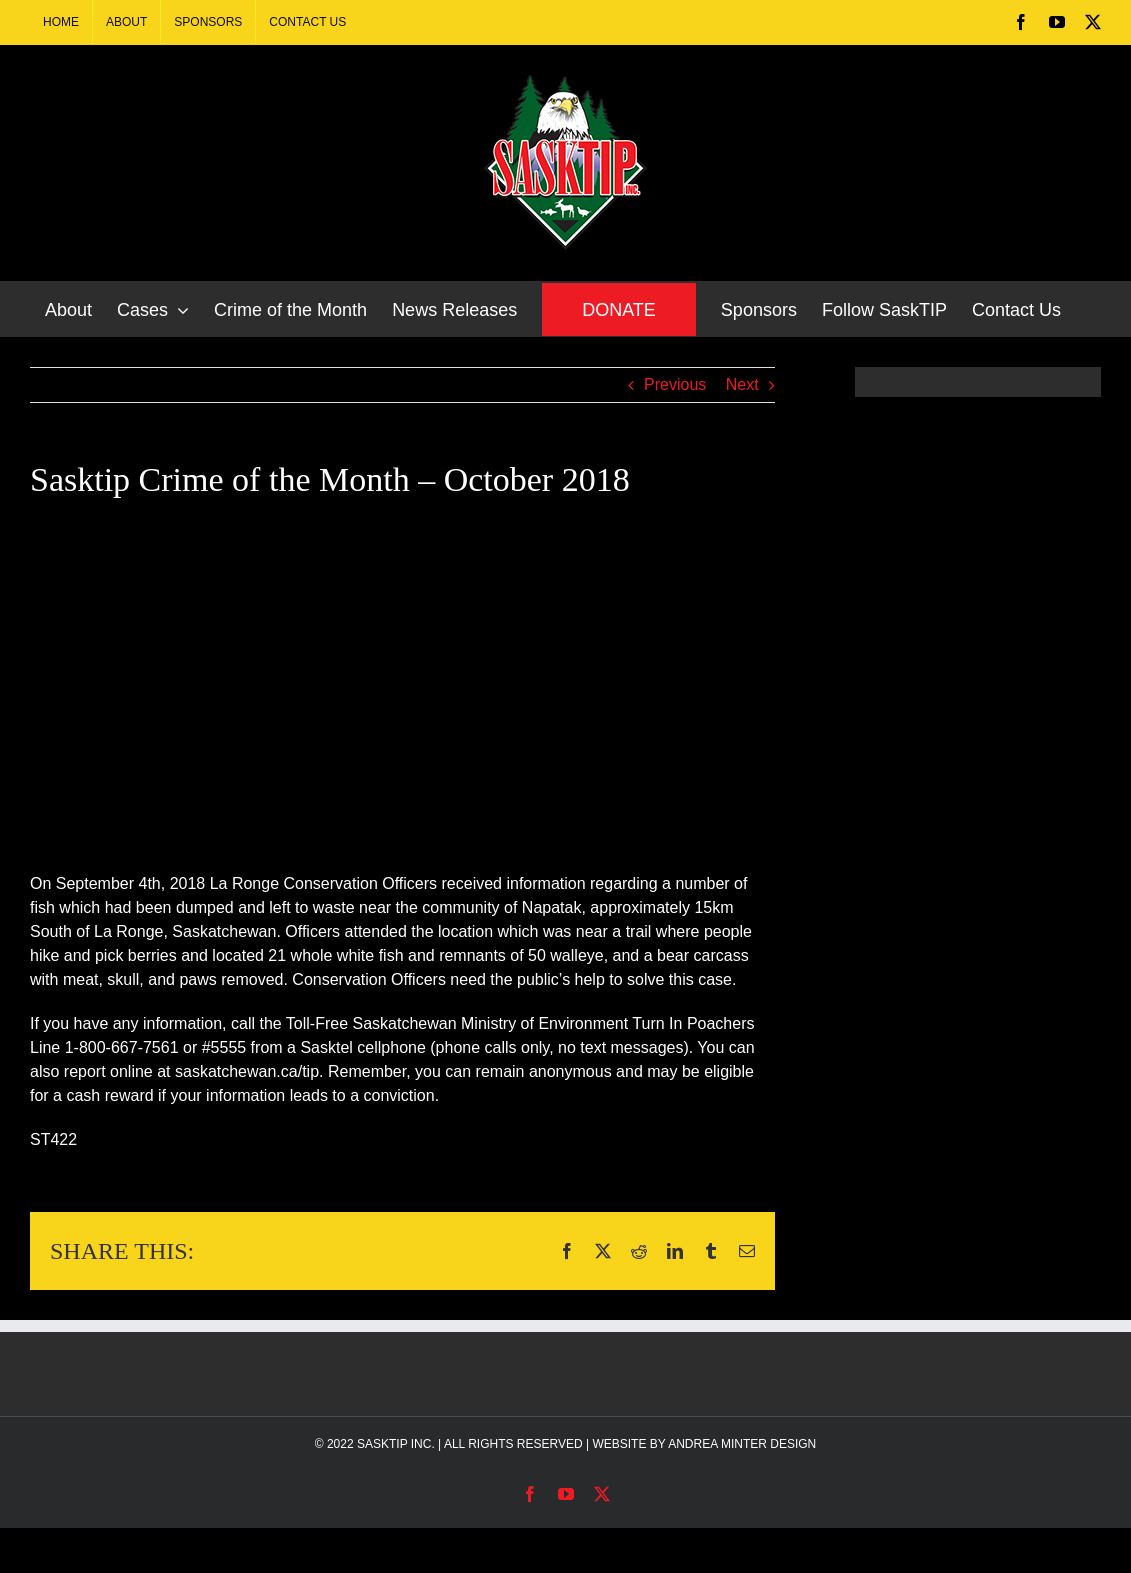 The width and height of the screenshot is (1131, 1573). What do you see at coordinates (675, 384) in the screenshot?
I see `Previous` at bounding box center [675, 384].